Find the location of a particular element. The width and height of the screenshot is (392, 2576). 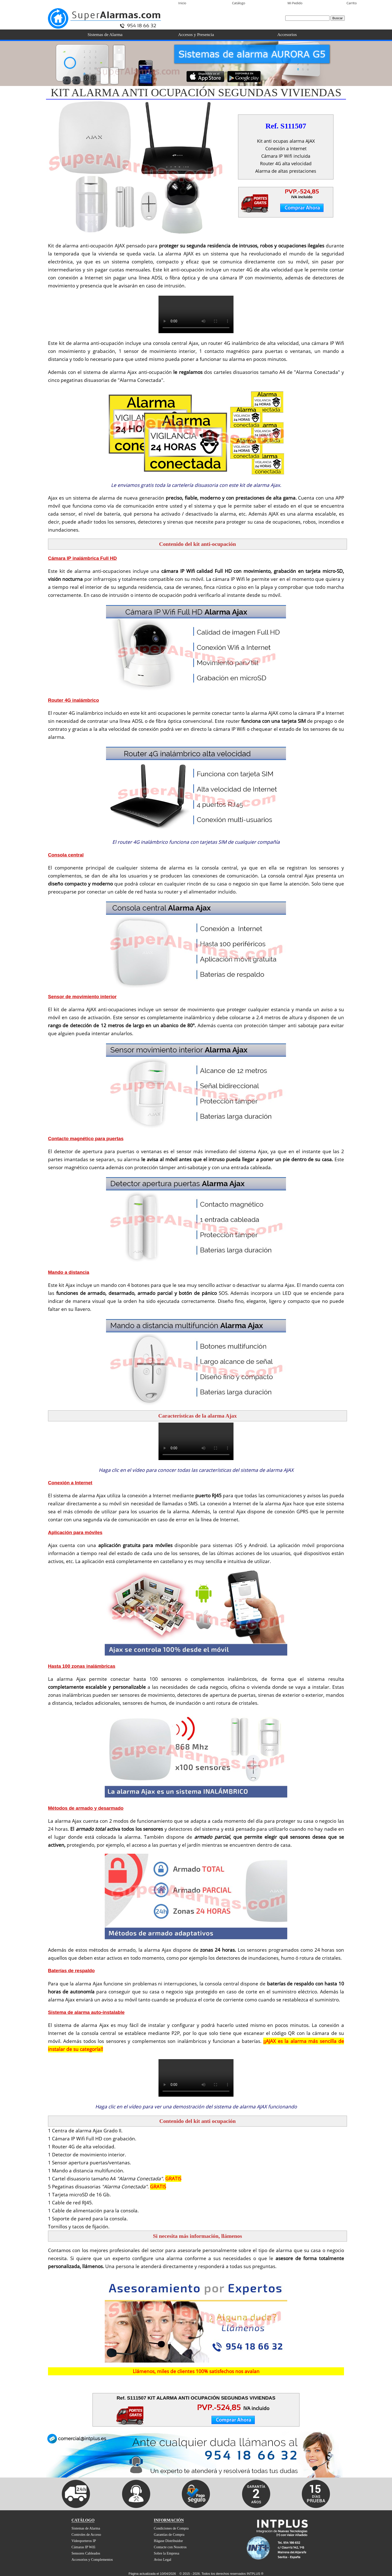

Garantías de Compra is located at coordinates (169, 2535).